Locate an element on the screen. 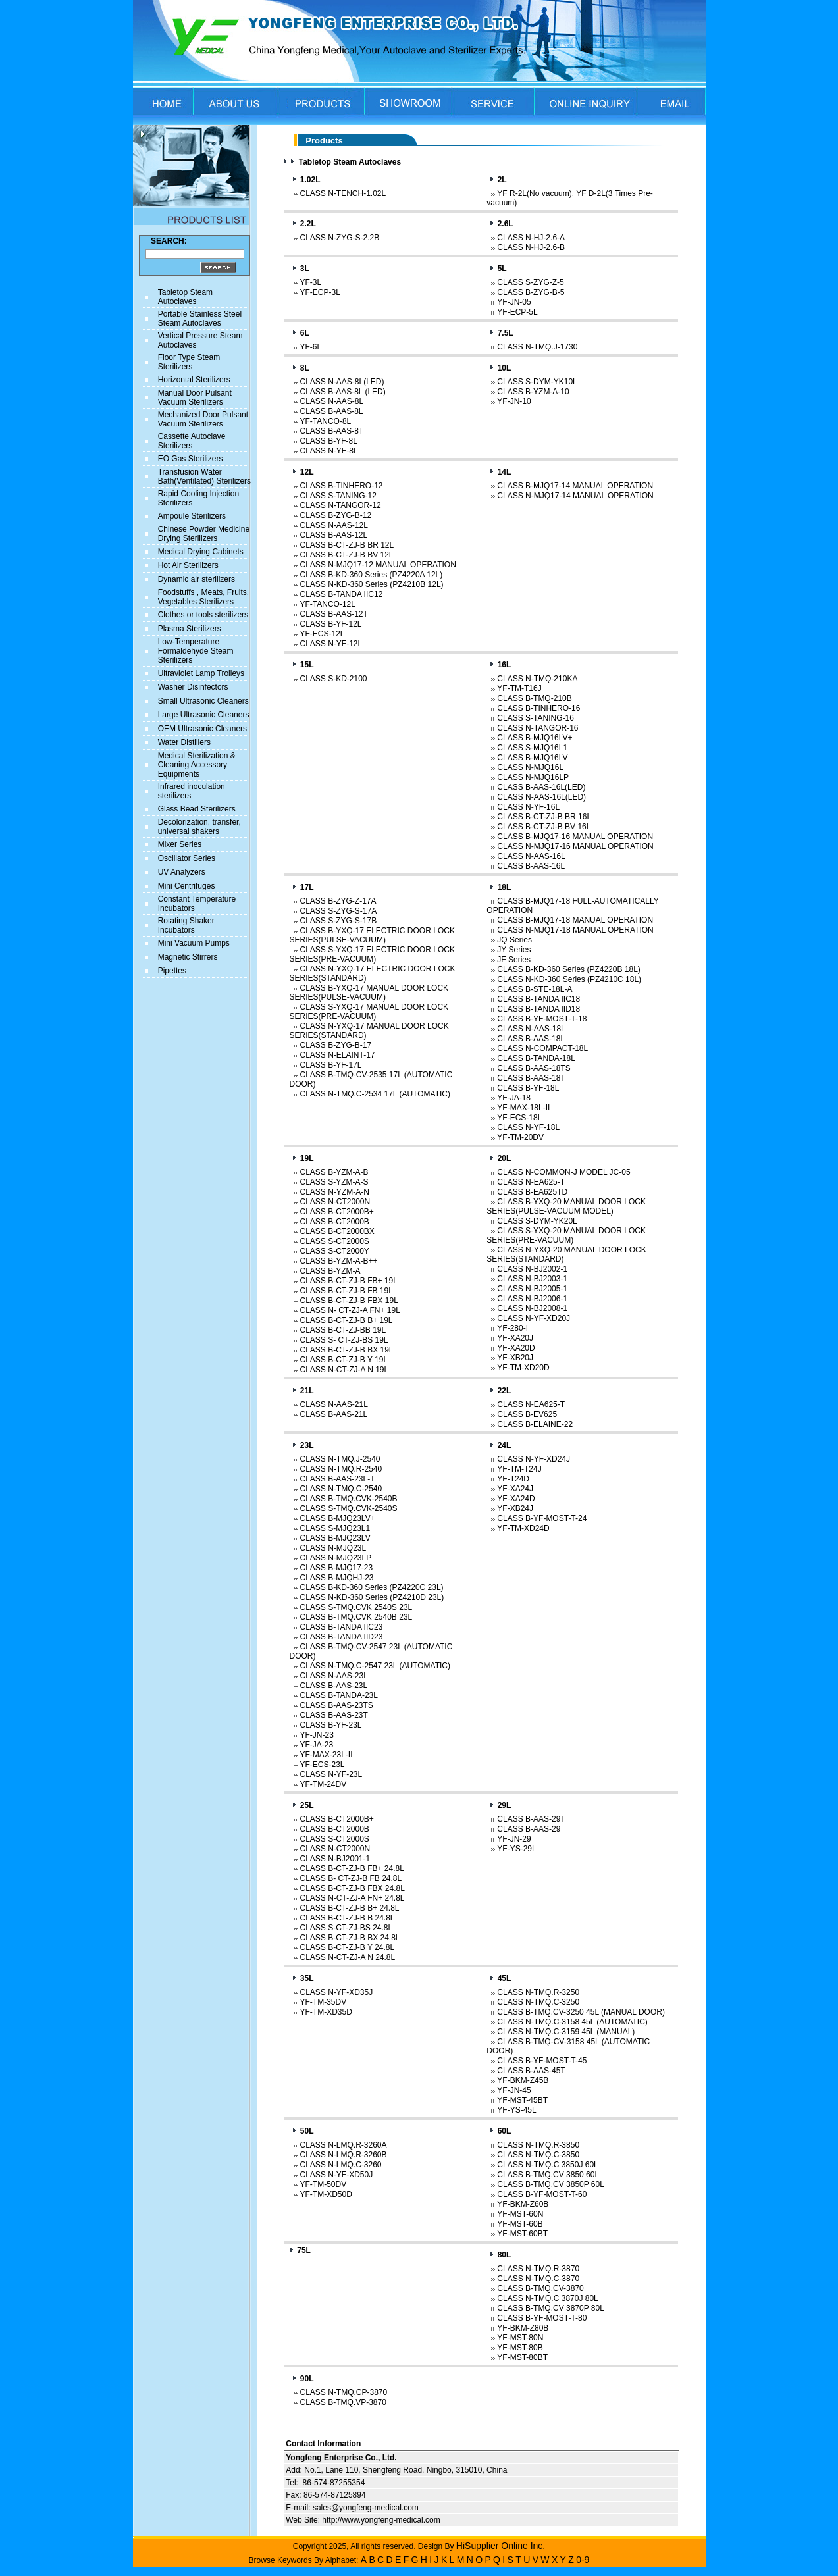 The image size is (838, 2576). YF-BKM-Z80B is located at coordinates (522, 2327).